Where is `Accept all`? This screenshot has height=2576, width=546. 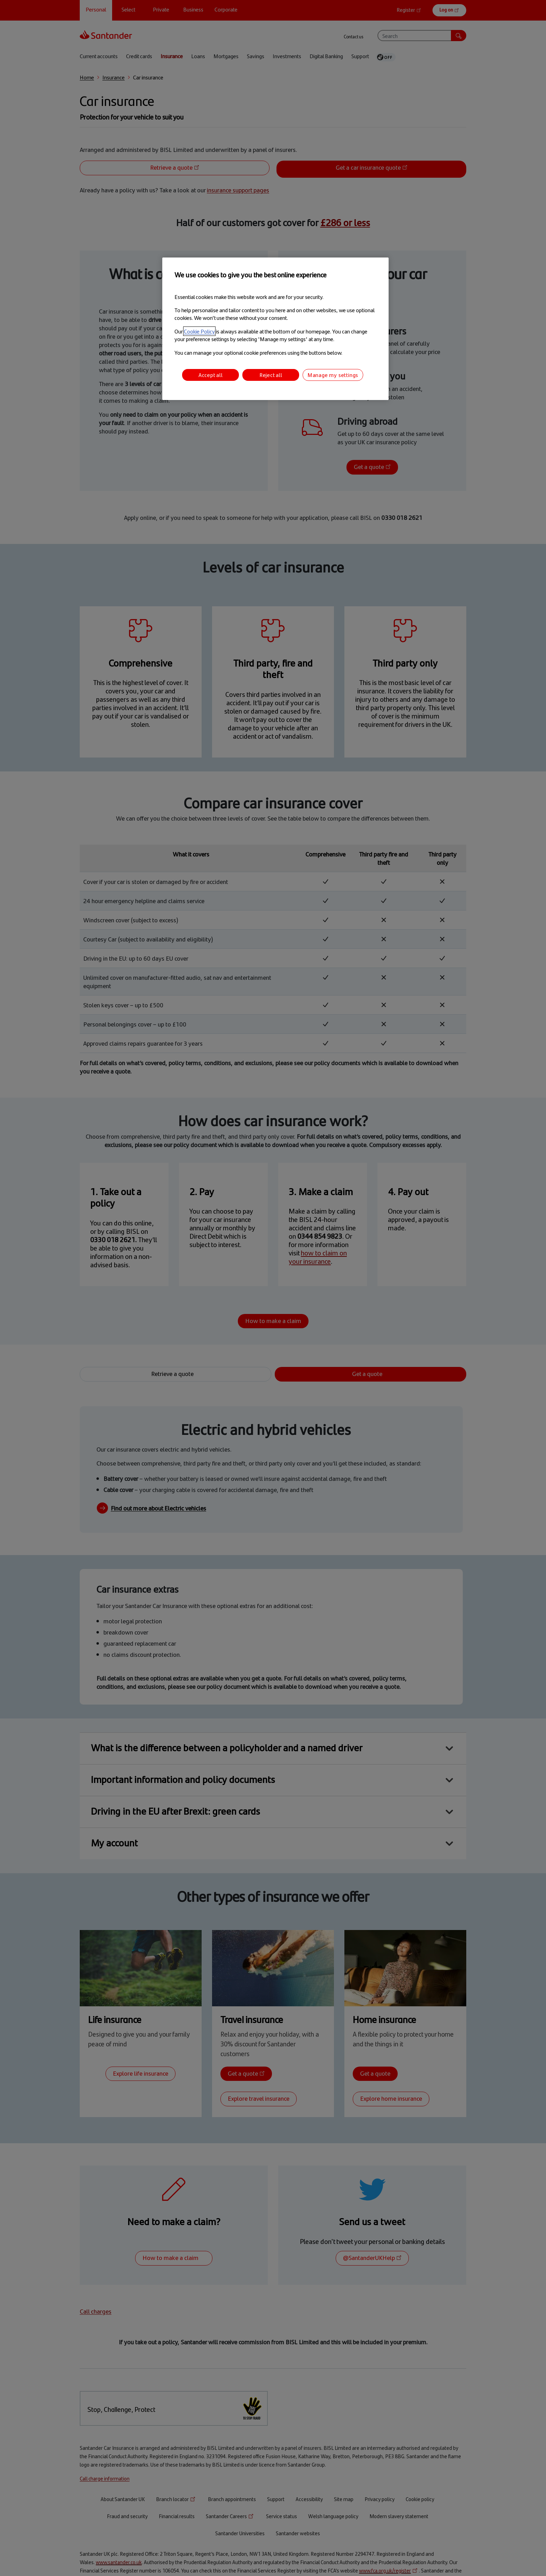
Accept all is located at coordinates (210, 375).